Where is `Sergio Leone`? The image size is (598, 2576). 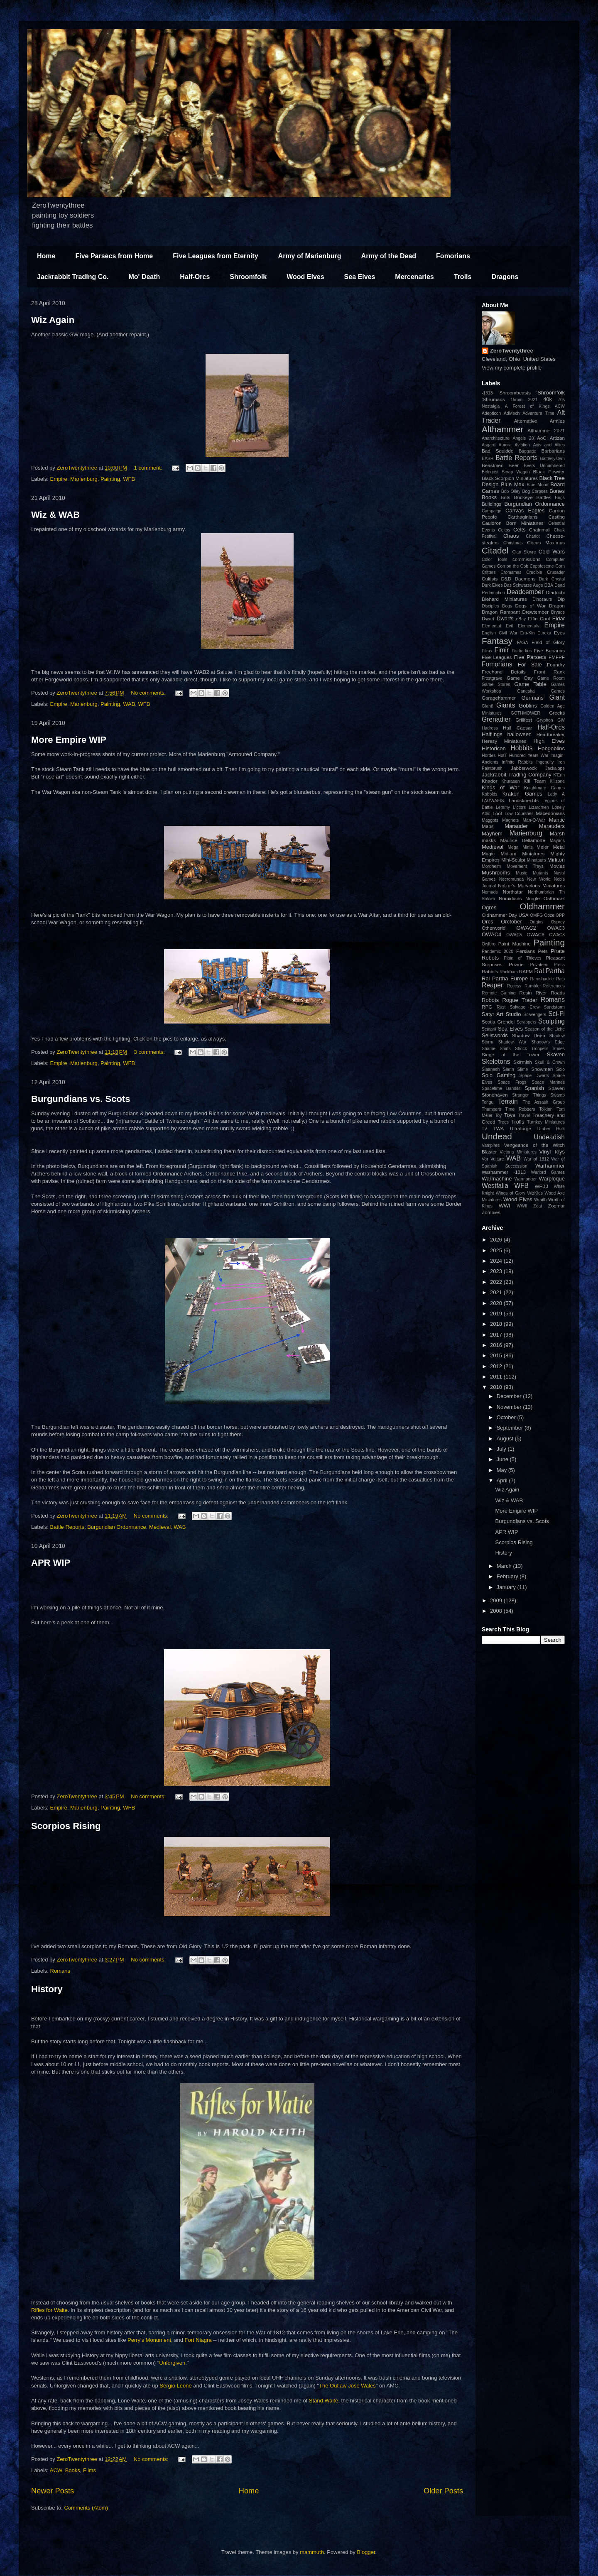
Sergio Leone is located at coordinates (175, 2386).